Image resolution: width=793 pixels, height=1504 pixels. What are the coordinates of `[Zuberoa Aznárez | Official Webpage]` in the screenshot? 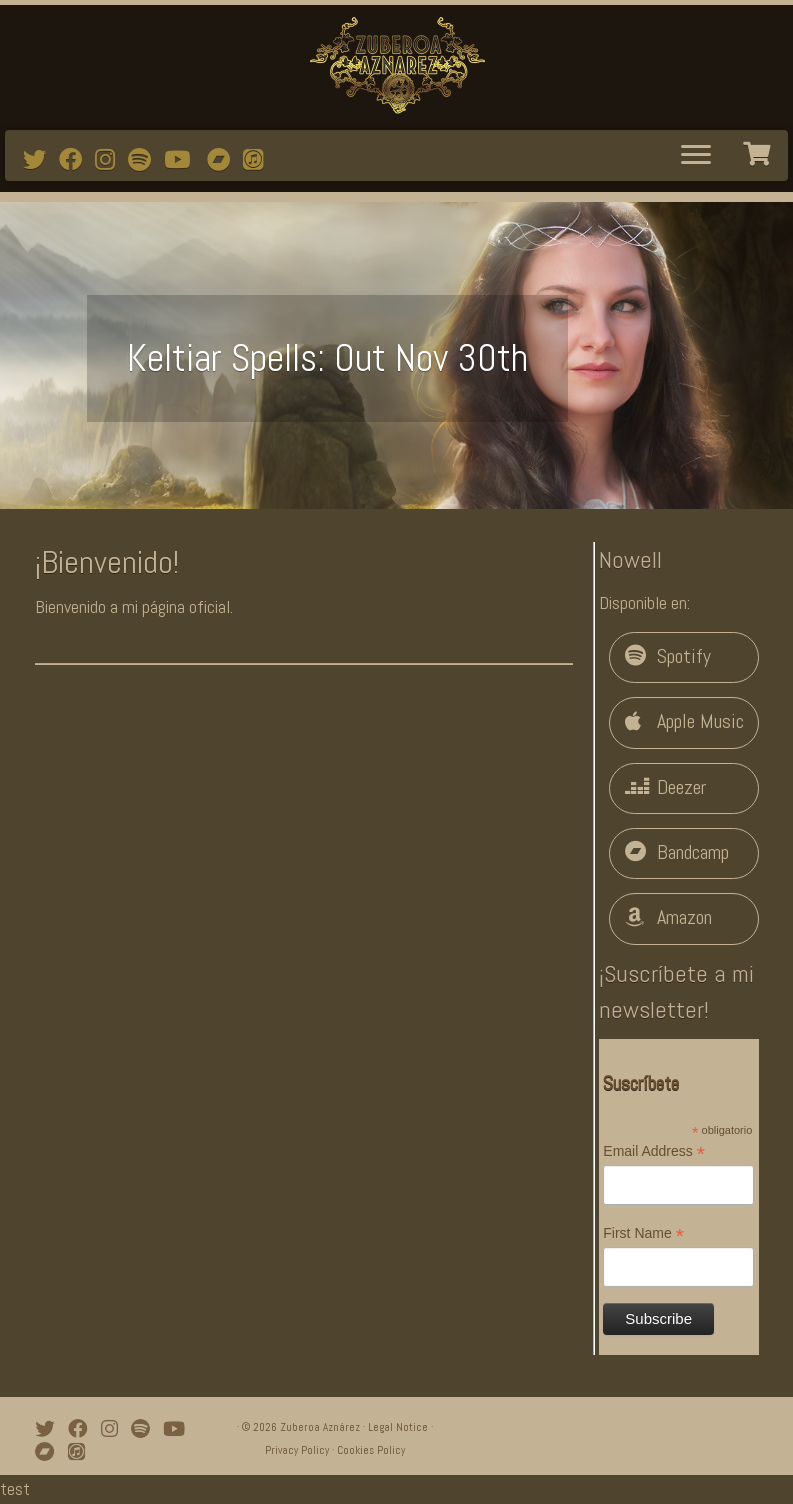 It's located at (396, 65).